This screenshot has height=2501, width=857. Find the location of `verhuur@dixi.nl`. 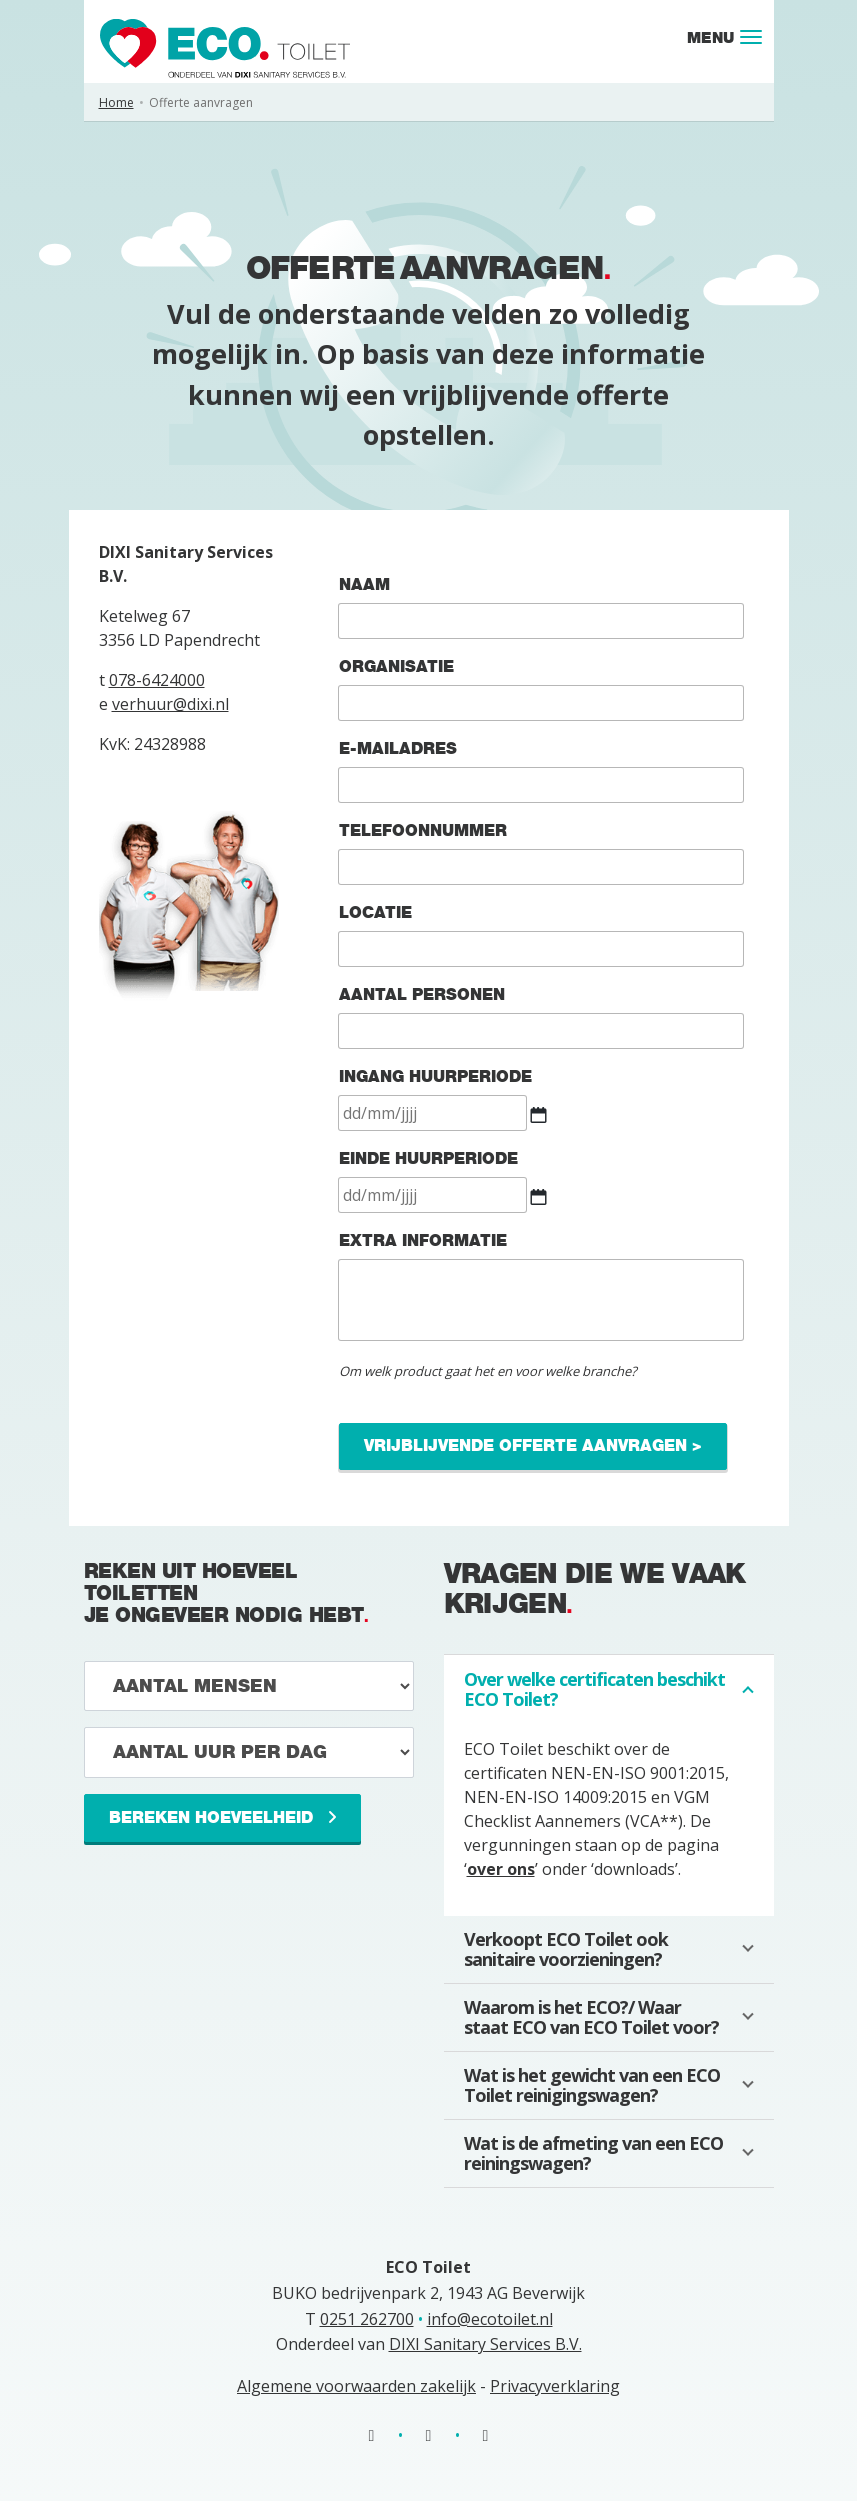

verhuur@dixi.nl is located at coordinates (170, 704).